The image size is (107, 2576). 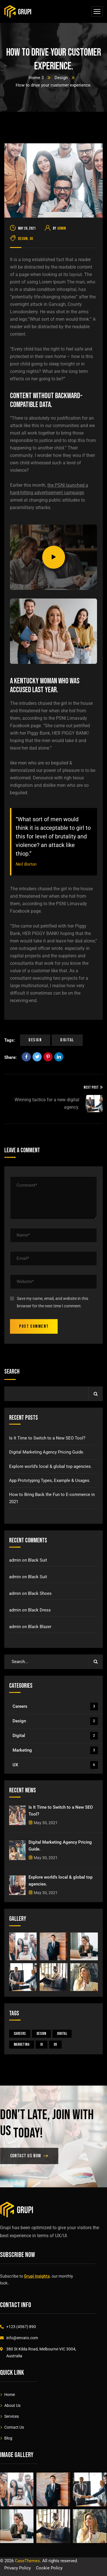 I want to click on Marketing [Marketing (3 items)], so click(x=21, y=2044).